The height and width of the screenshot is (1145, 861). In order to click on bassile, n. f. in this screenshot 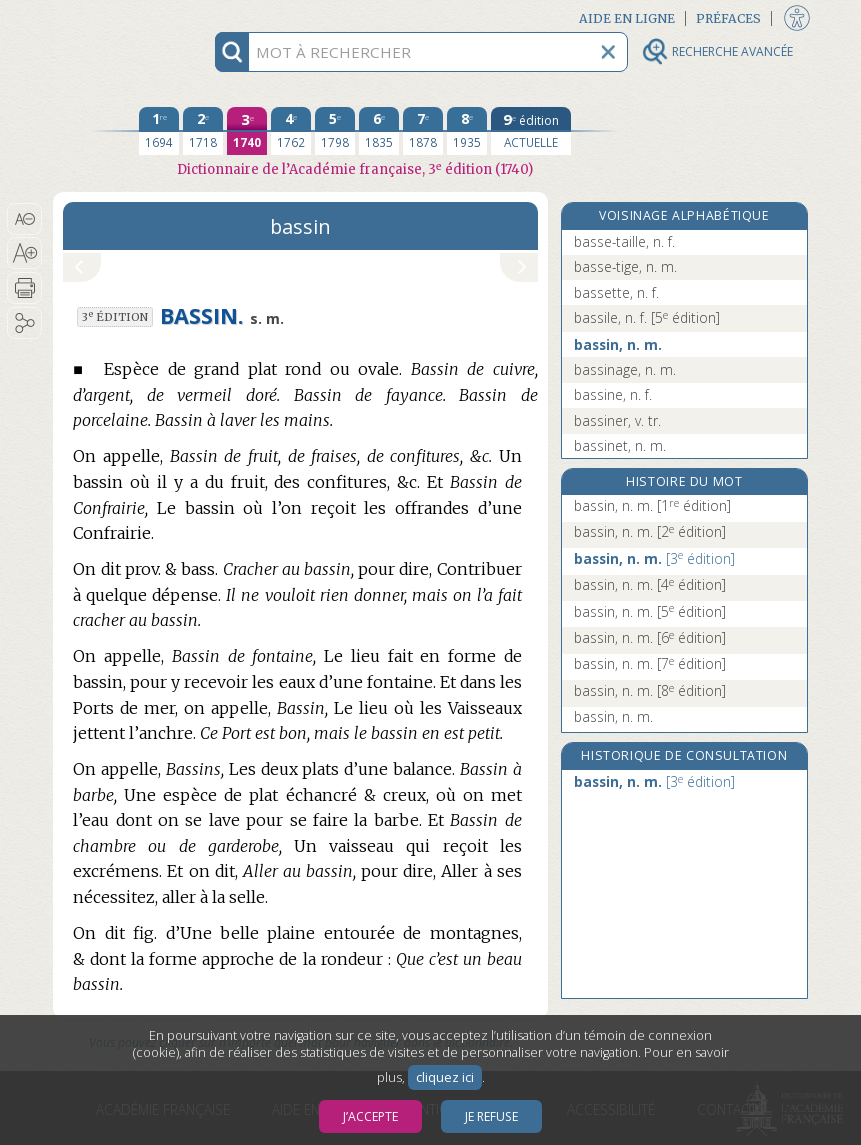, I will do `click(647, 317)`.